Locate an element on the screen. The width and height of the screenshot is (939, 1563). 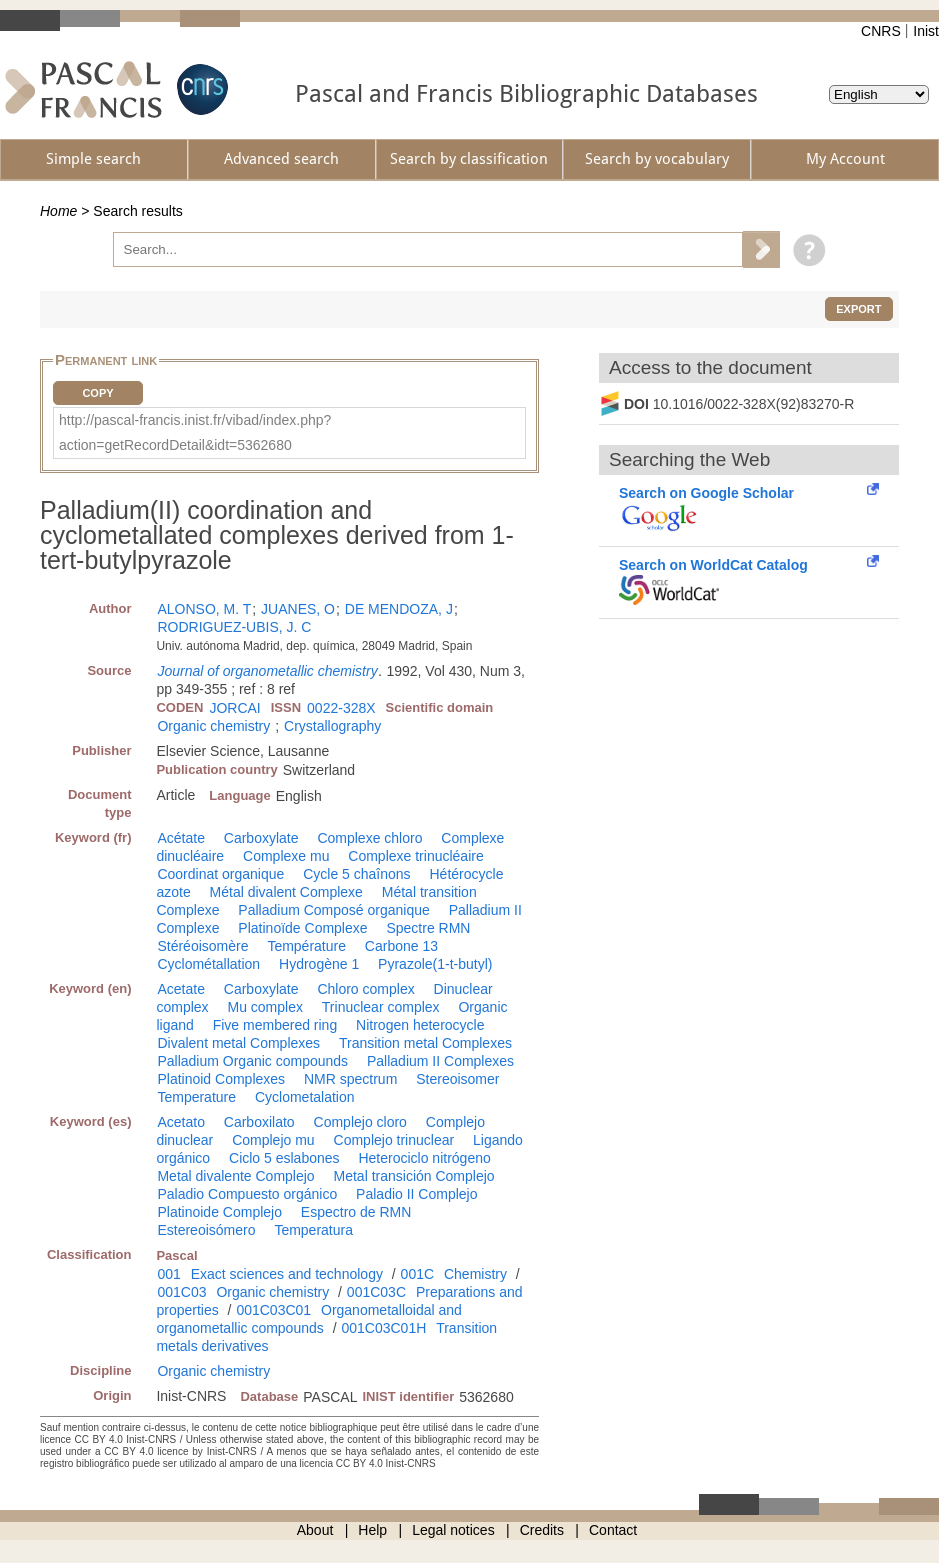
Journal of organometallic chemistry is located at coordinates (267, 671).